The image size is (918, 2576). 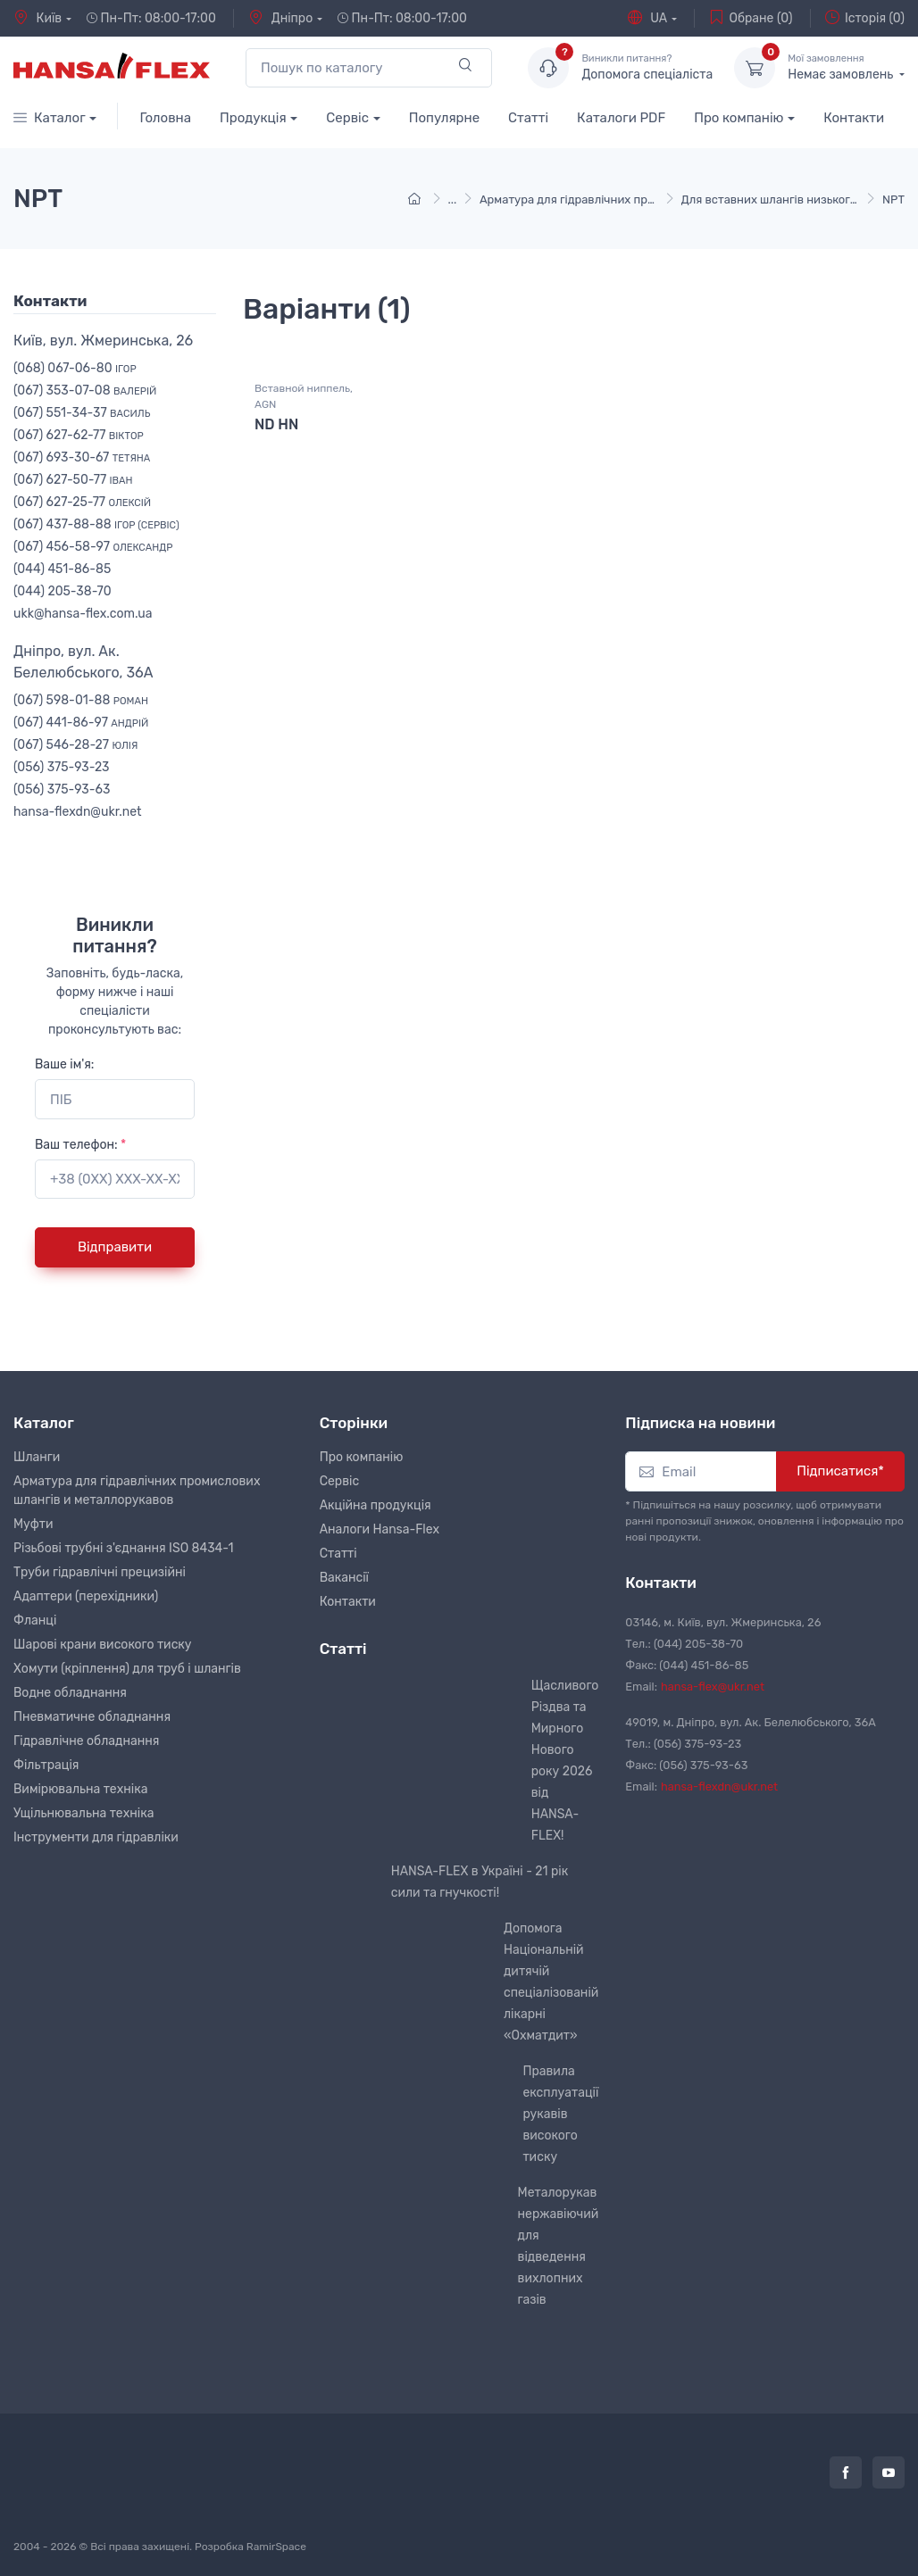 I want to click on (044) 205-38-70, so click(x=62, y=591).